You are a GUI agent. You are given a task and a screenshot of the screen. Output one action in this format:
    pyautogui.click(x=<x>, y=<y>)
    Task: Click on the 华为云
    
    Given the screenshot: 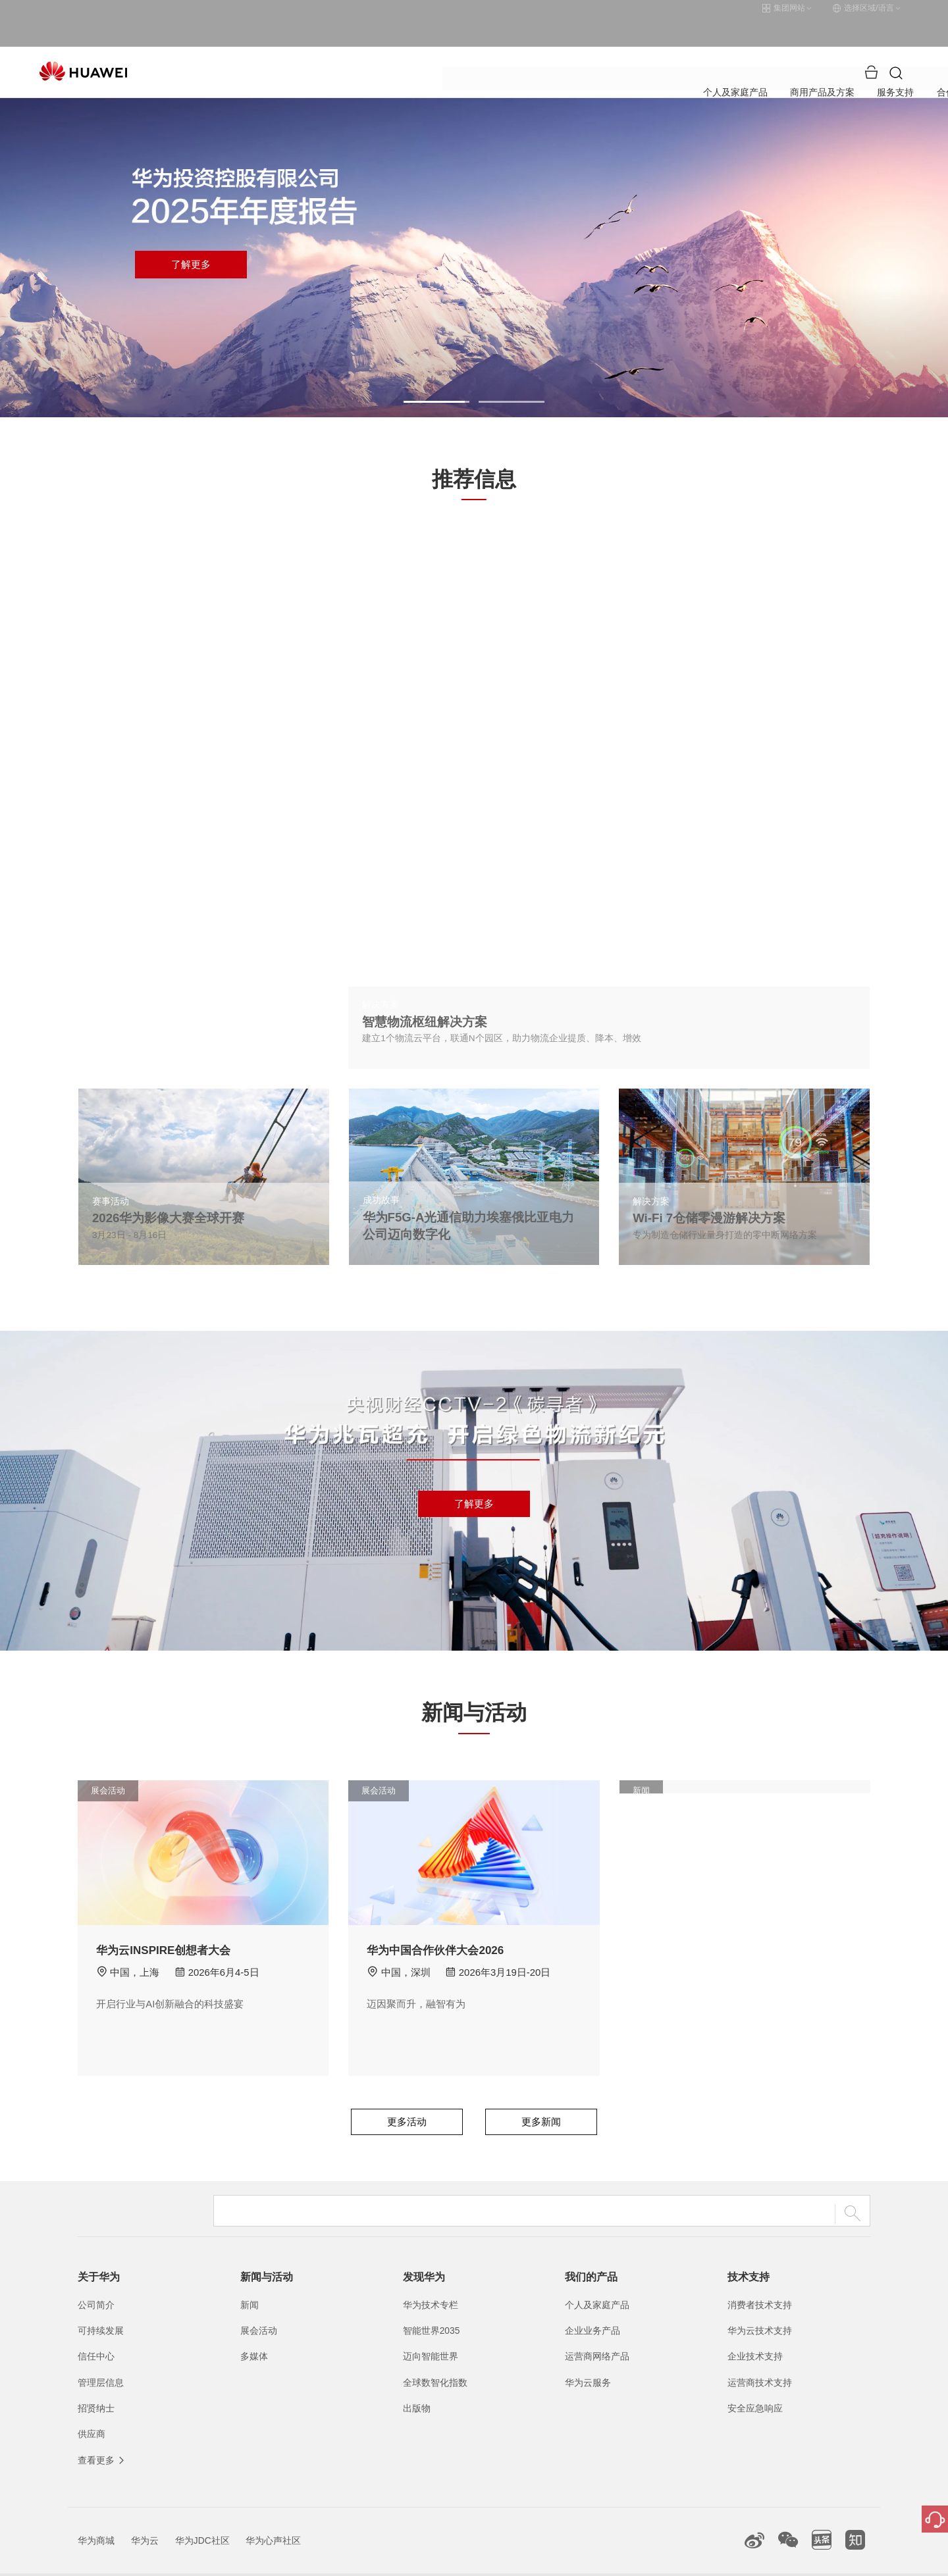 What is the action you would take?
    pyautogui.click(x=145, y=2510)
    